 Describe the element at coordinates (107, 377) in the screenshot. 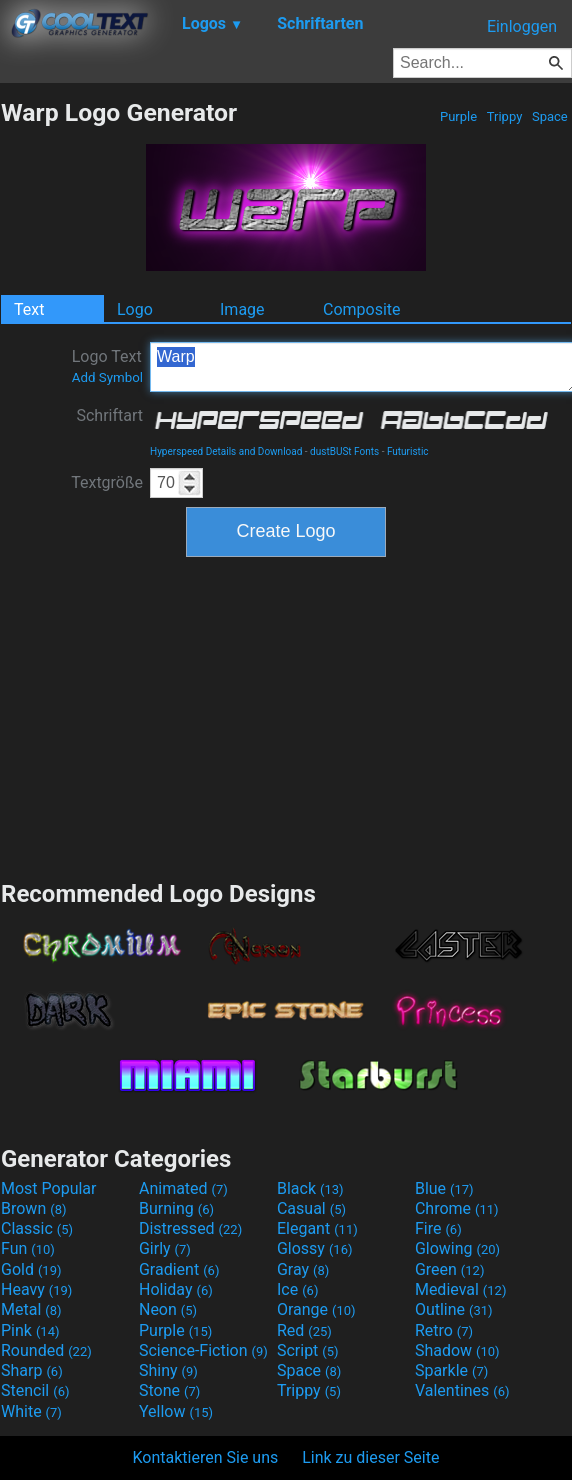

I see `Add Symbol` at that location.